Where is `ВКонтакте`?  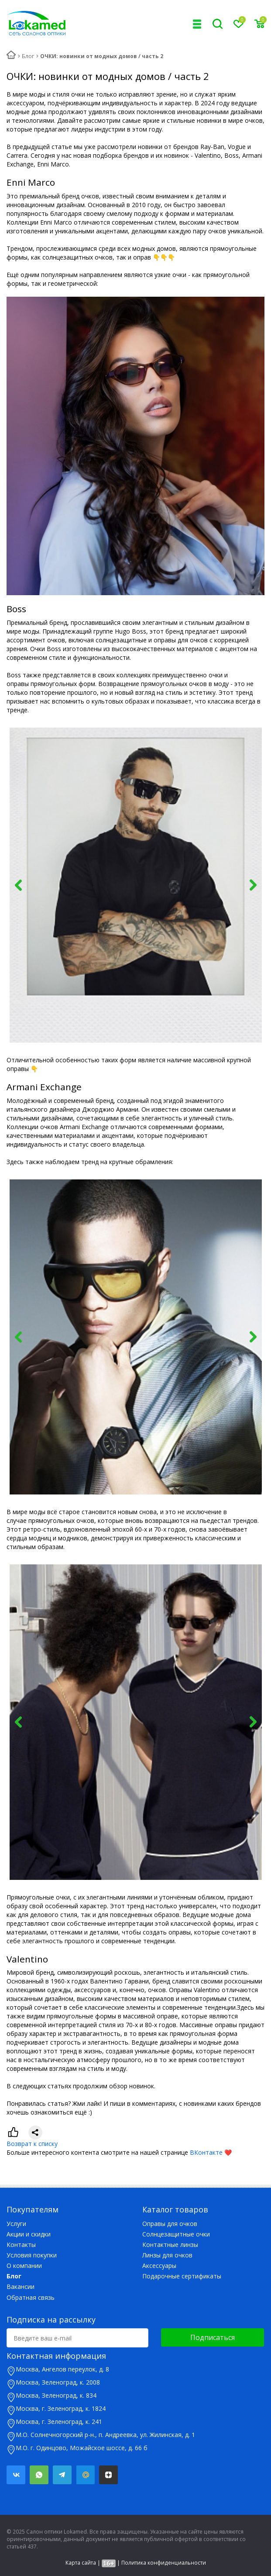
ВКонтакте is located at coordinates (206, 2152).